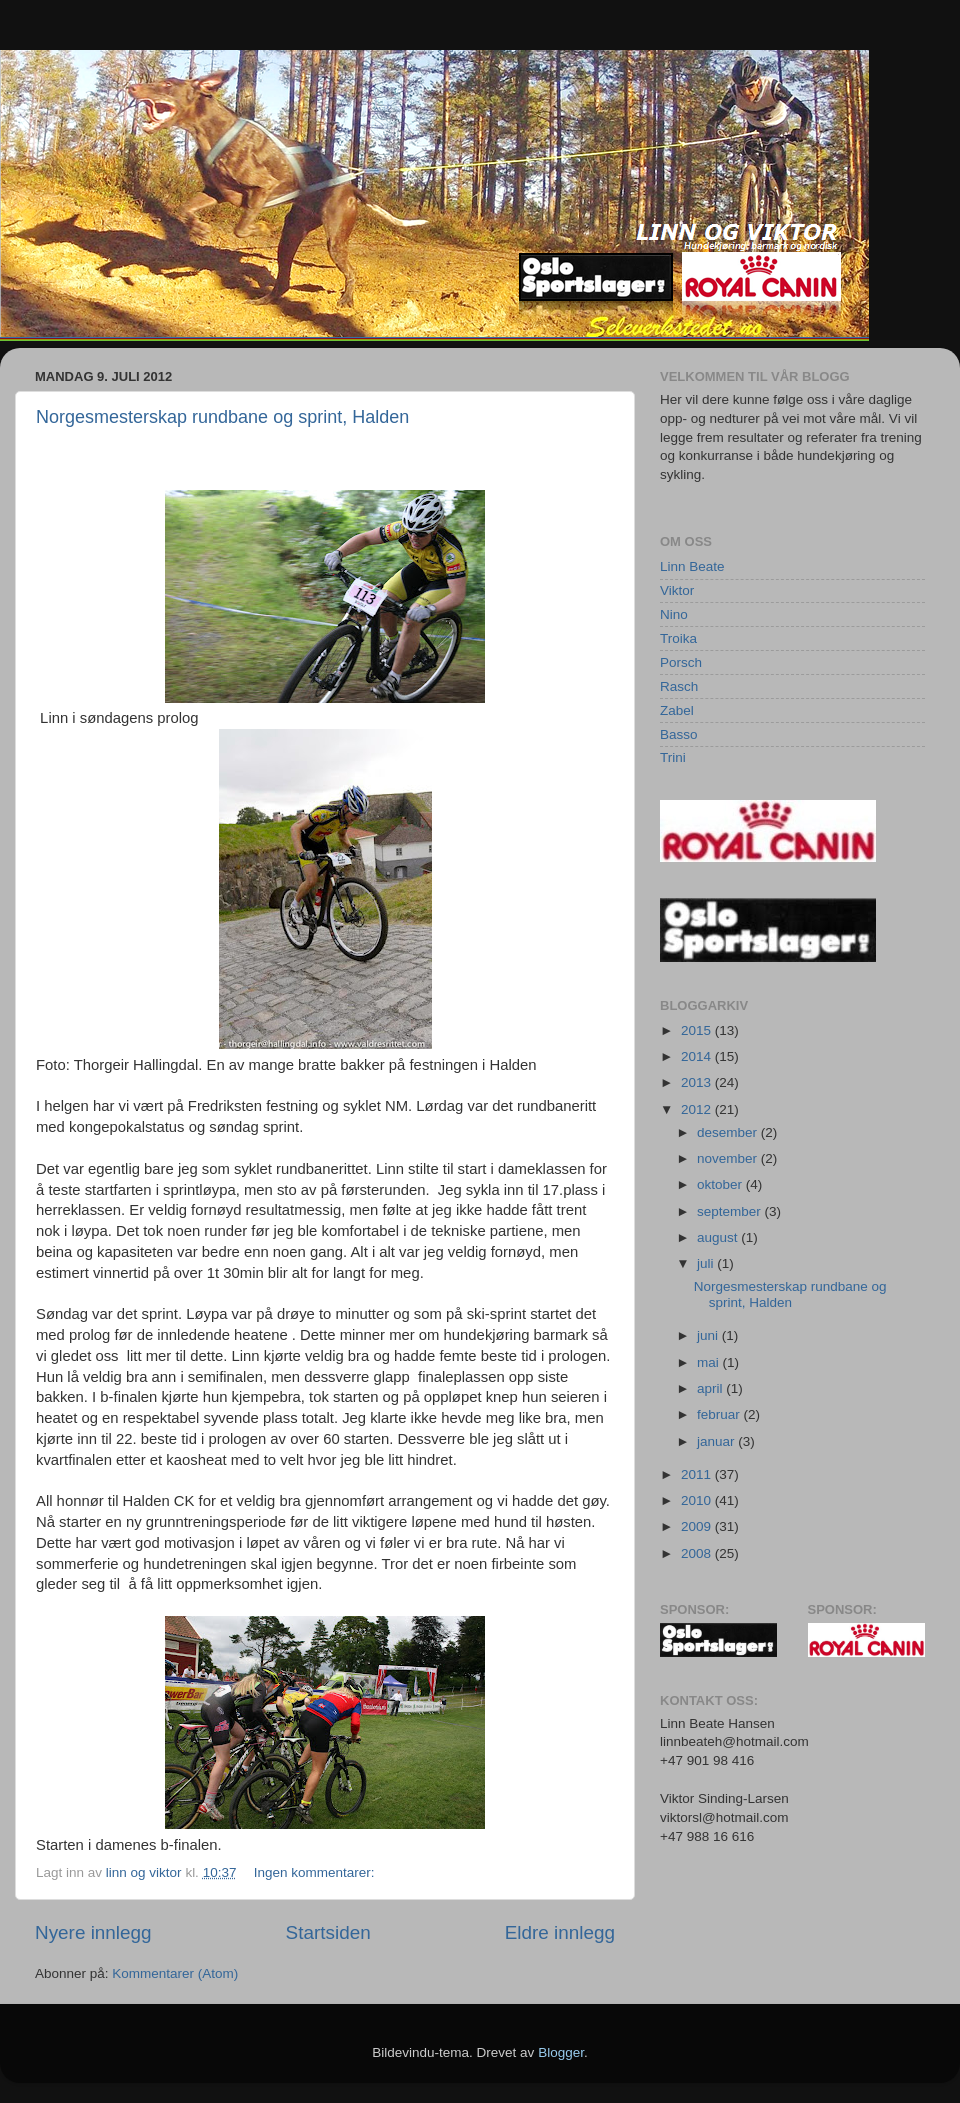 This screenshot has height=2103, width=960. Describe the element at coordinates (698, 1109) in the screenshot. I see `2012` at that location.